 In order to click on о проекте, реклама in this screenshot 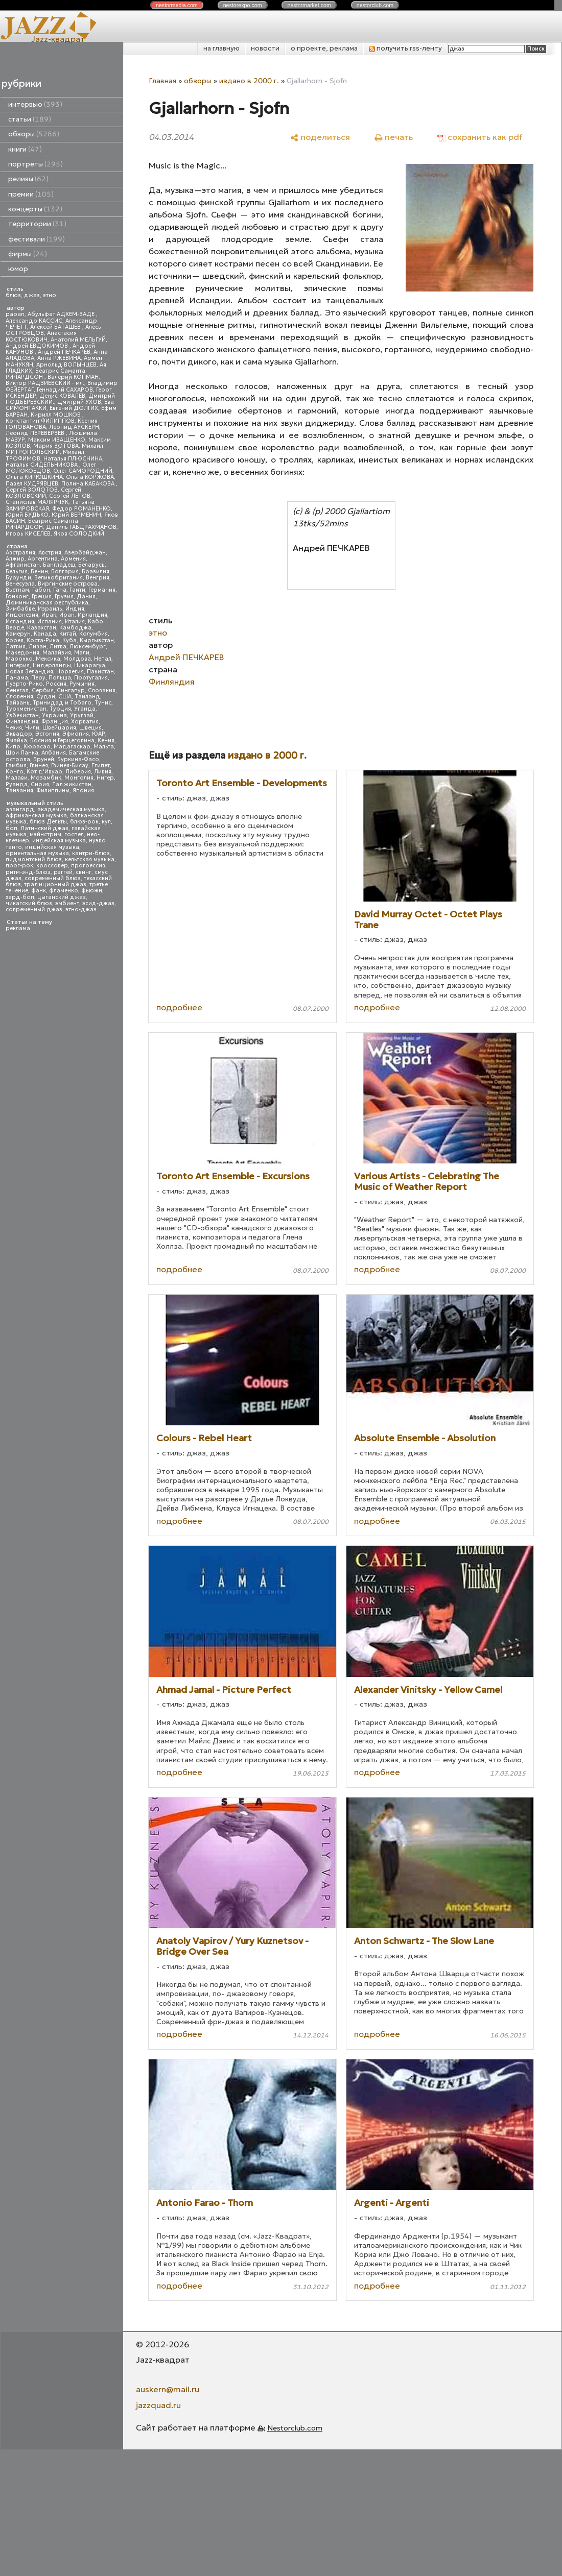, I will do `click(324, 48)`.